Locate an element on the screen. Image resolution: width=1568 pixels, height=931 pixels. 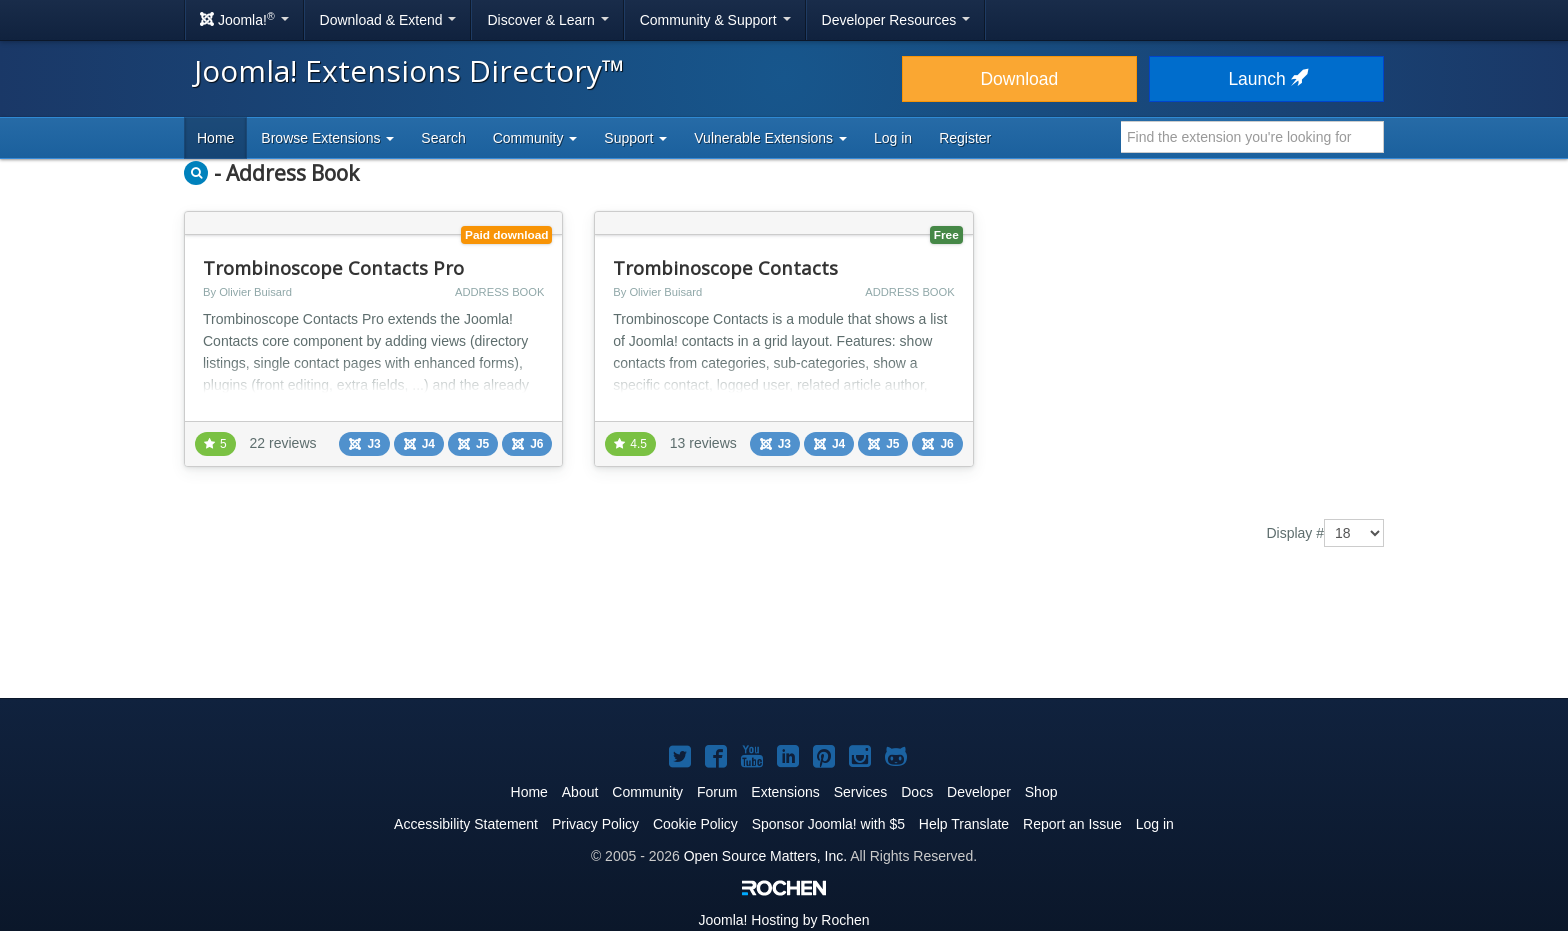
Privacy Policy is located at coordinates (595, 824).